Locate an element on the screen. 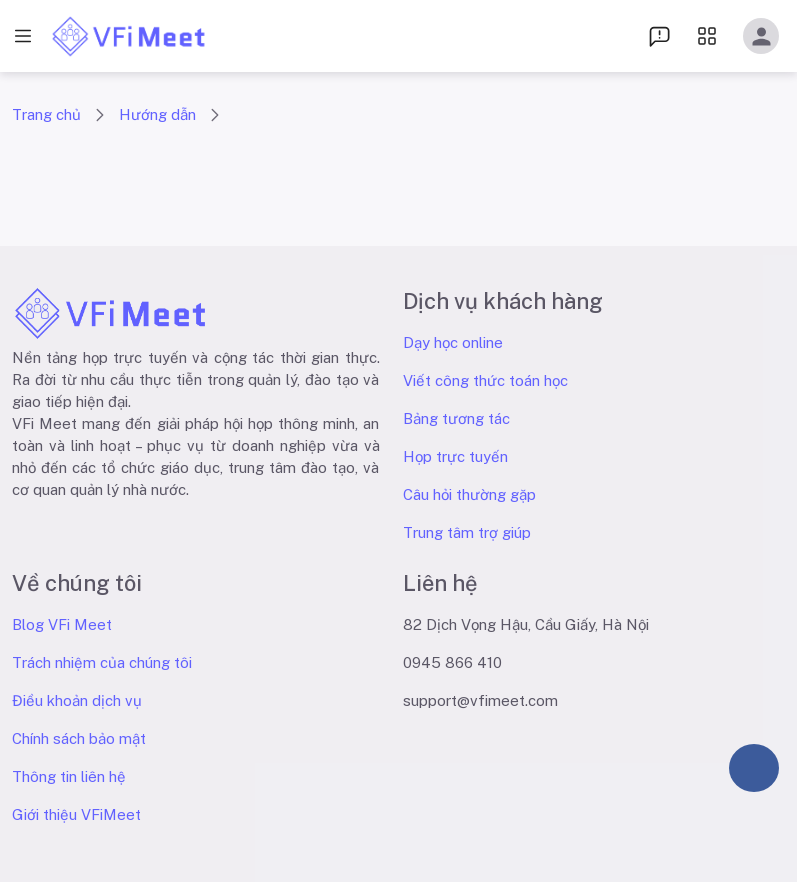 This screenshot has width=797, height=882. Trách nhiệm của chúng tôi is located at coordinates (102, 662).